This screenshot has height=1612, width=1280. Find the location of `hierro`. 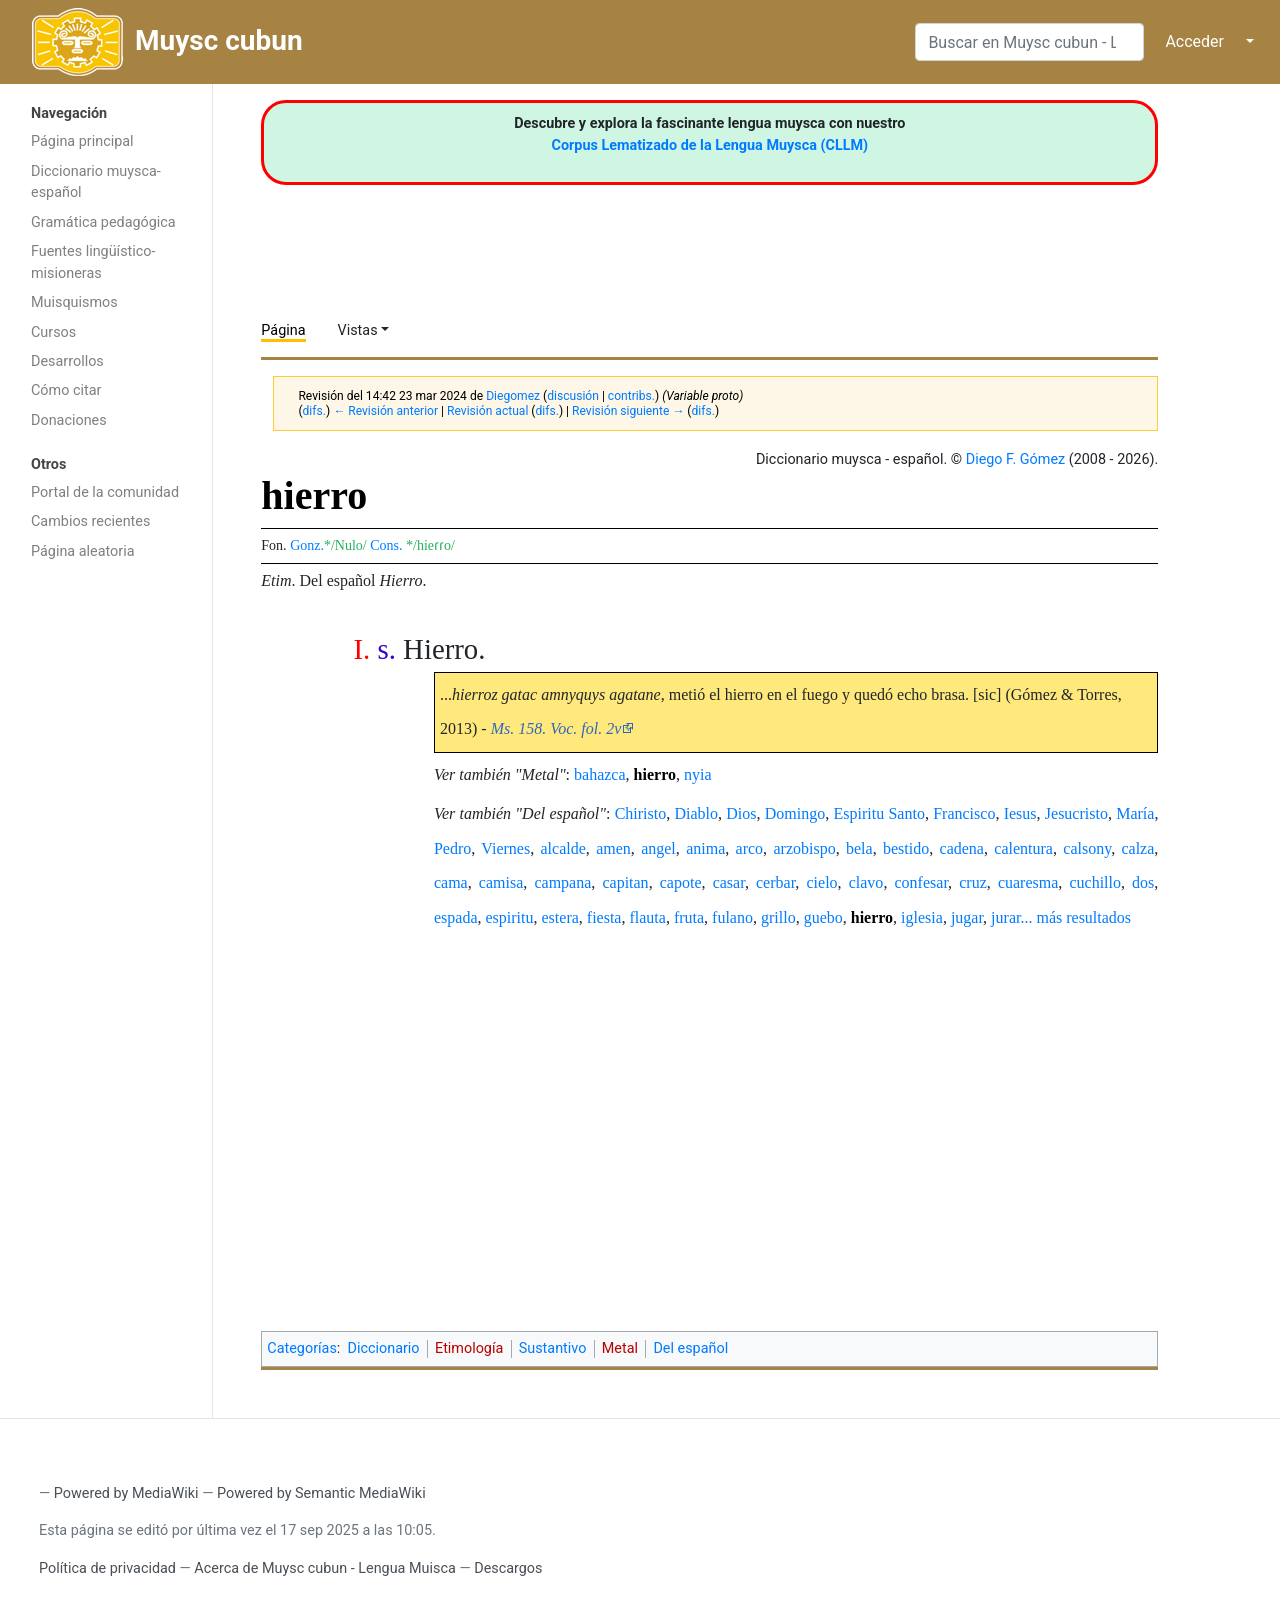

hierro is located at coordinates (655, 774).